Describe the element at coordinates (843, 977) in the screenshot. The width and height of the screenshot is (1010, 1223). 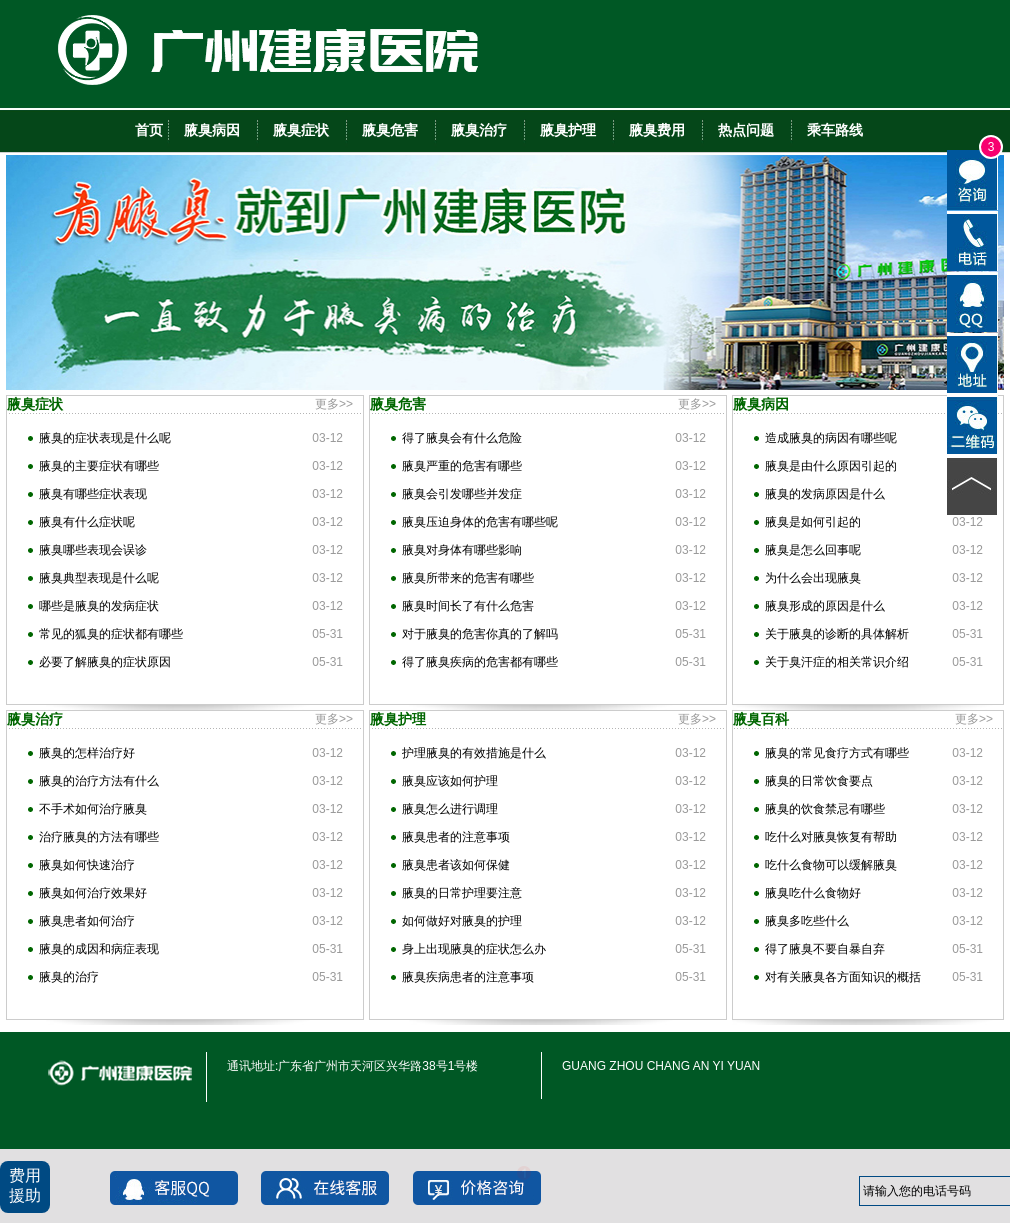
I see `对有关腋臭各方面知识的概括` at that location.